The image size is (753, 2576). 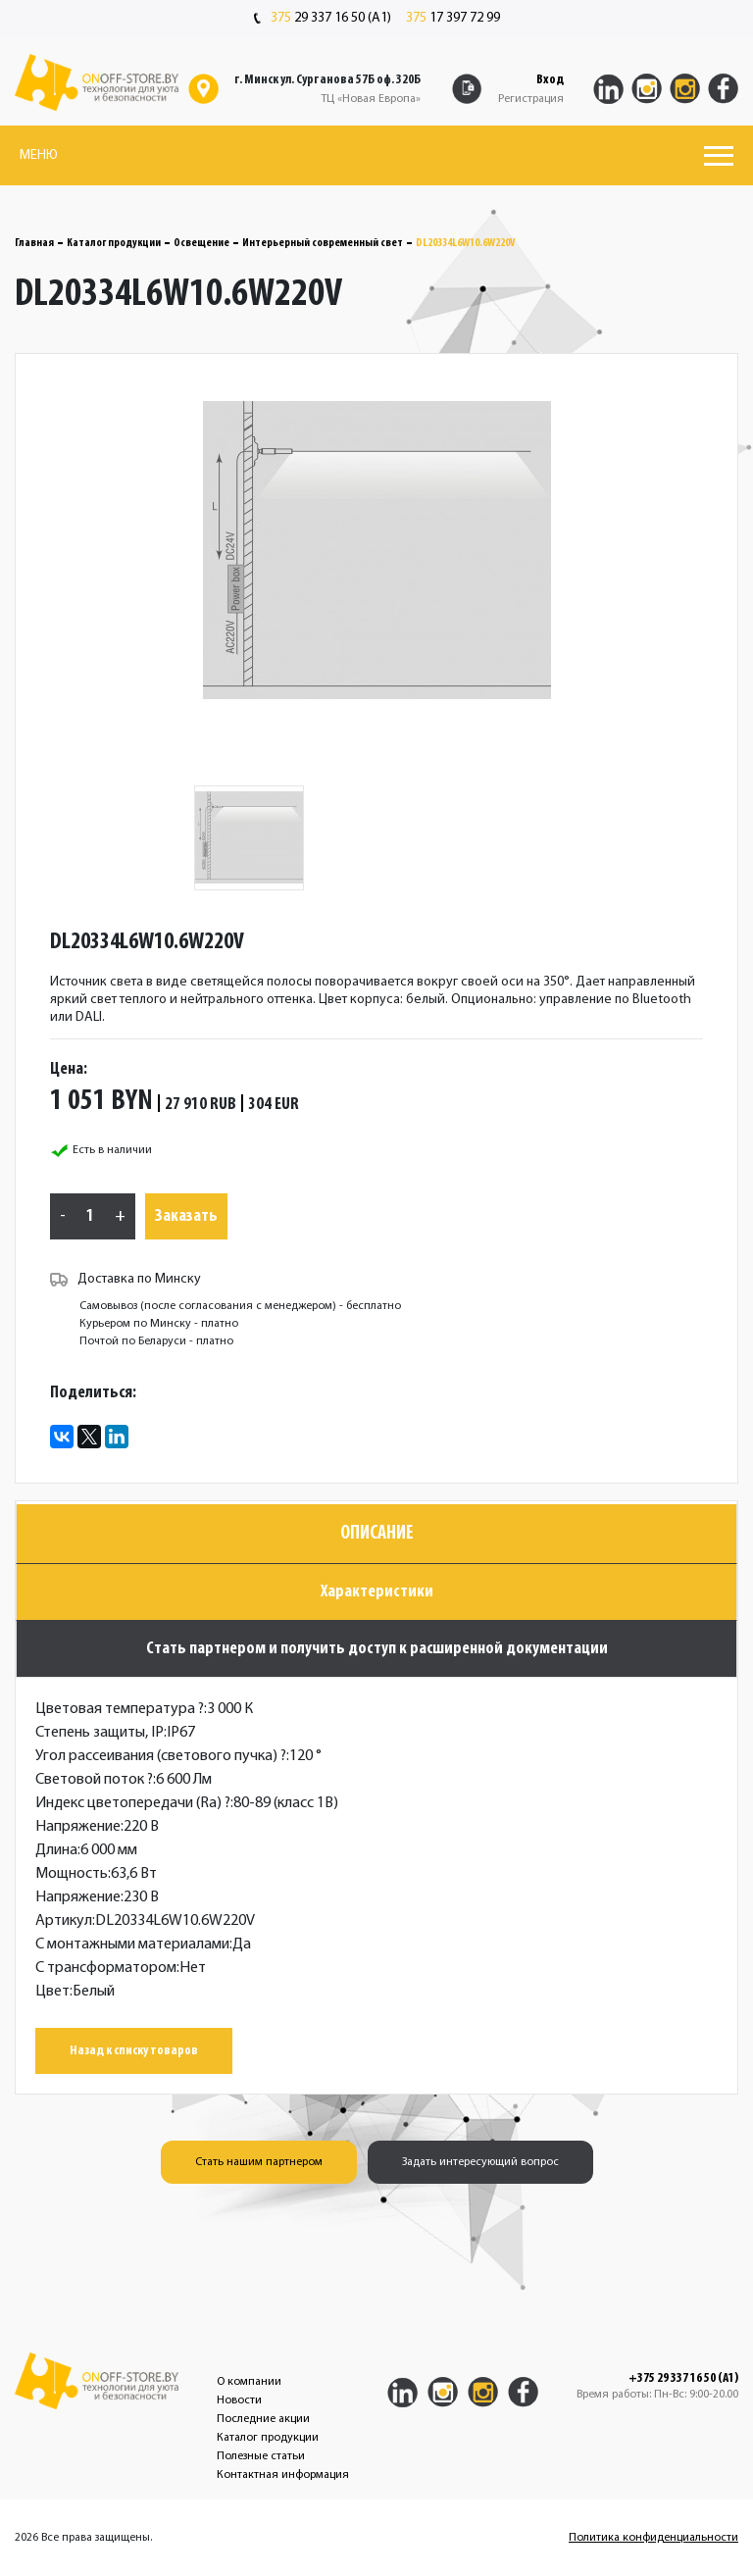 What do you see at coordinates (259, 2162) in the screenshot?
I see `Стать нашим партнером` at bounding box center [259, 2162].